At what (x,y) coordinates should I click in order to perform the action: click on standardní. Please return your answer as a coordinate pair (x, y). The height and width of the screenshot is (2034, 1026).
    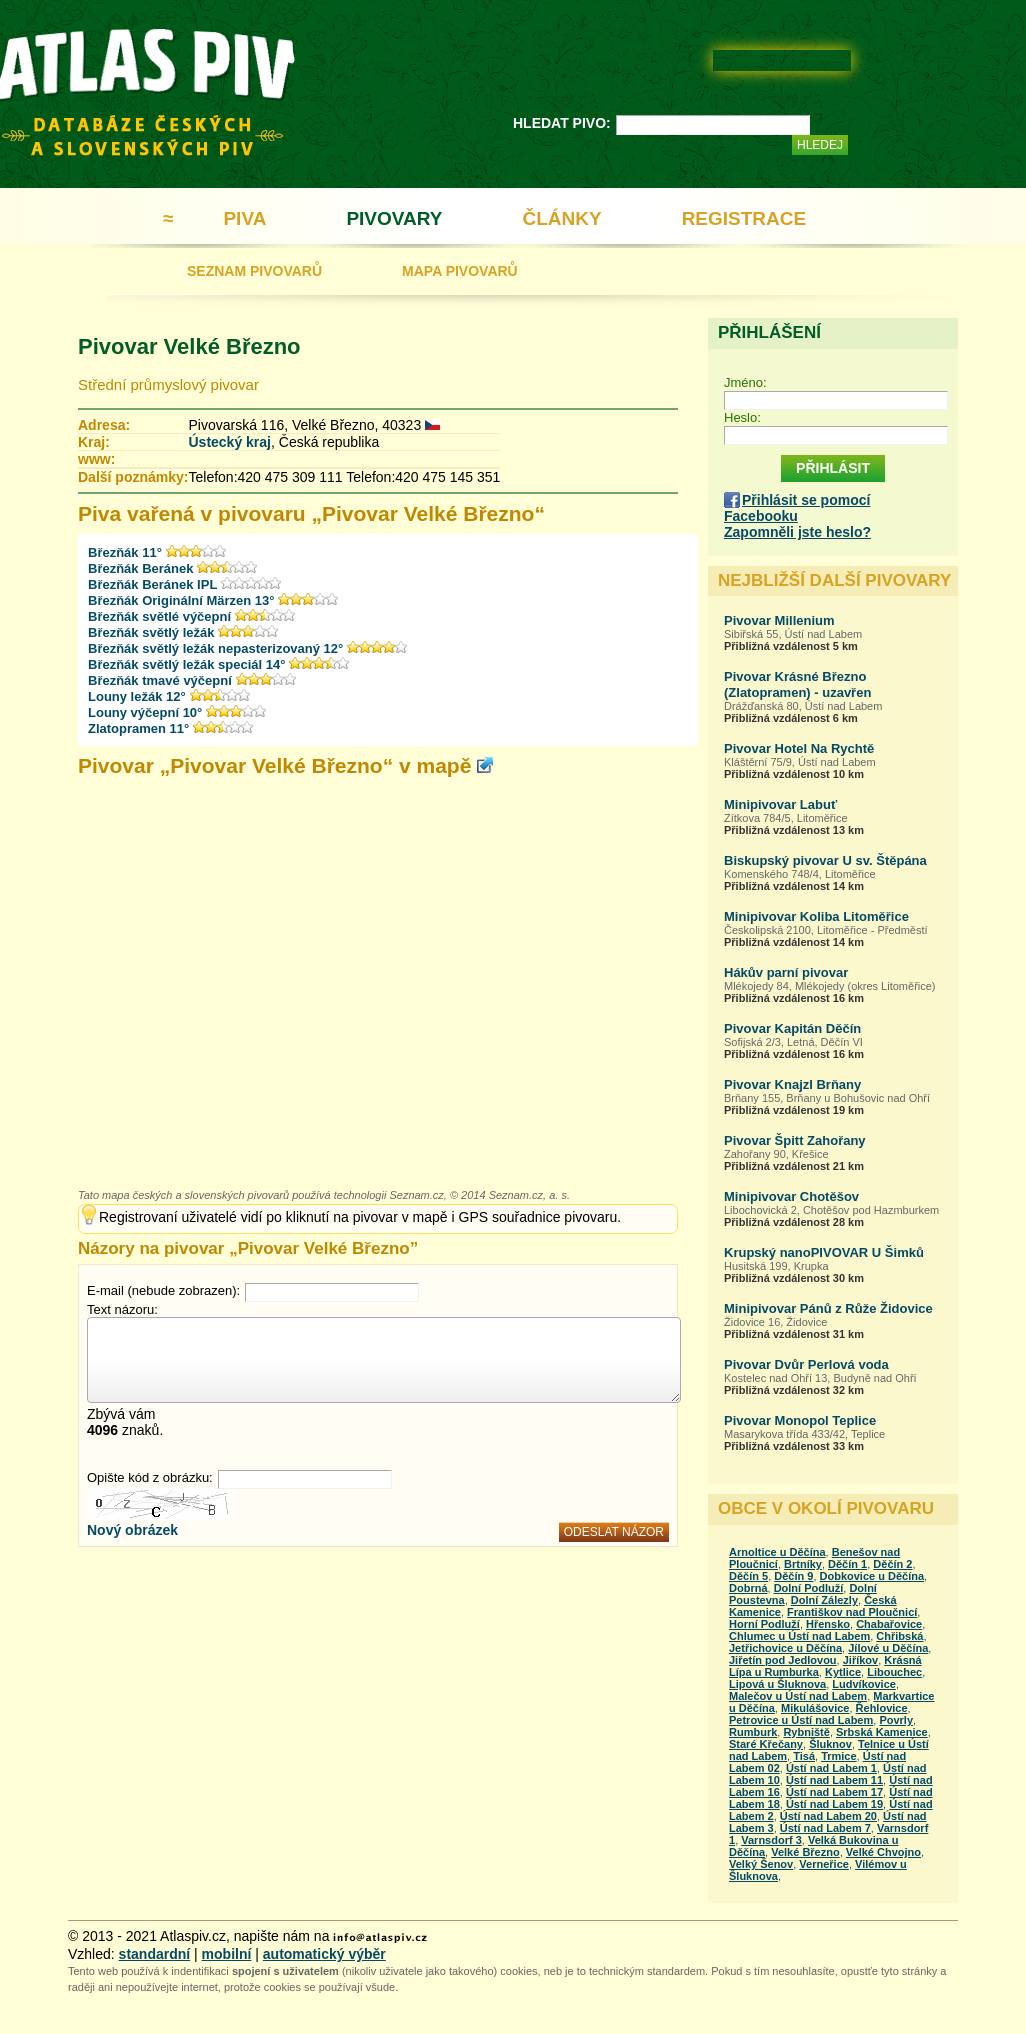
    Looking at the image, I should click on (155, 1954).